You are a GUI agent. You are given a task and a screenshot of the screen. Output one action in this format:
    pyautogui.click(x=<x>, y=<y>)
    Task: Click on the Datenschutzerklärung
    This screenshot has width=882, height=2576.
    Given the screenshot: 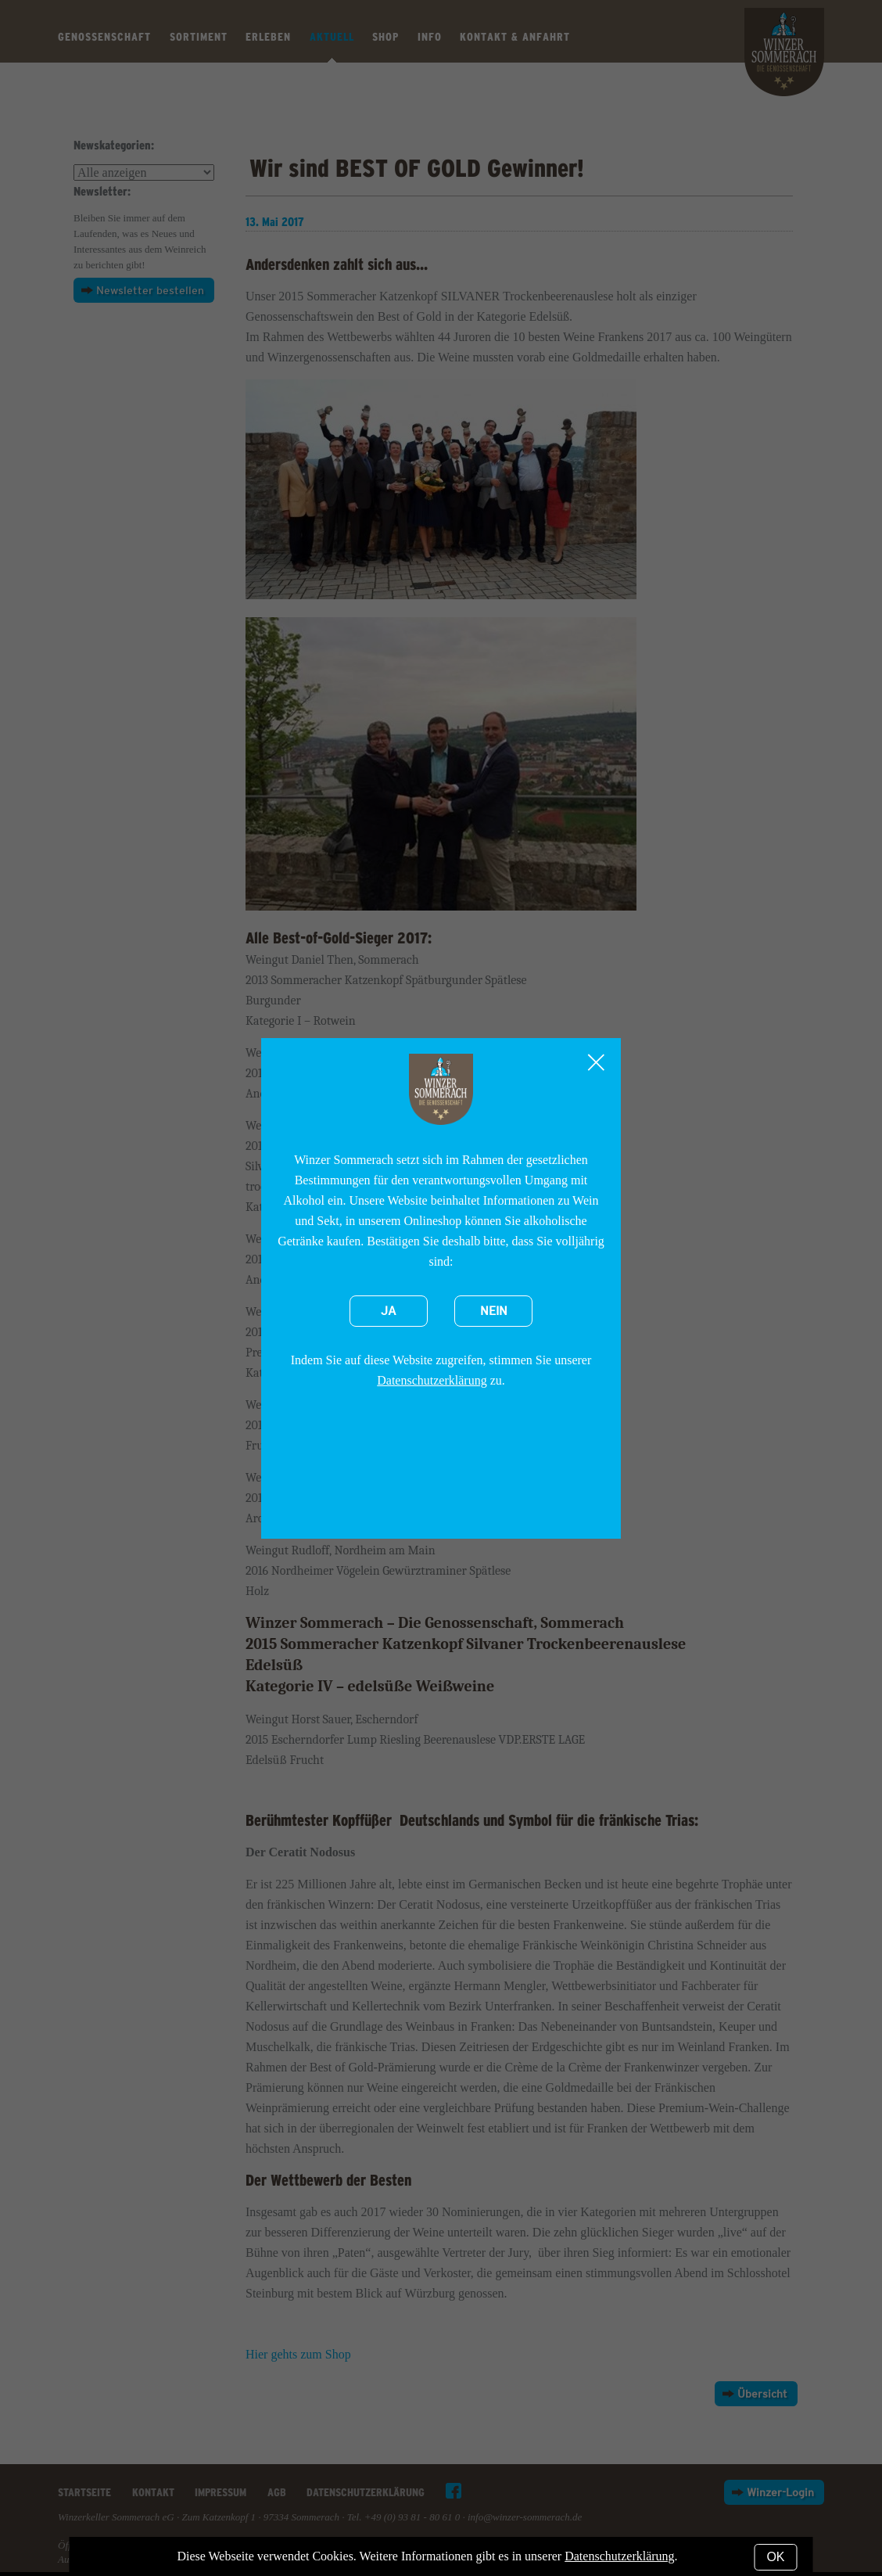 What is the action you would take?
    pyautogui.click(x=431, y=1380)
    